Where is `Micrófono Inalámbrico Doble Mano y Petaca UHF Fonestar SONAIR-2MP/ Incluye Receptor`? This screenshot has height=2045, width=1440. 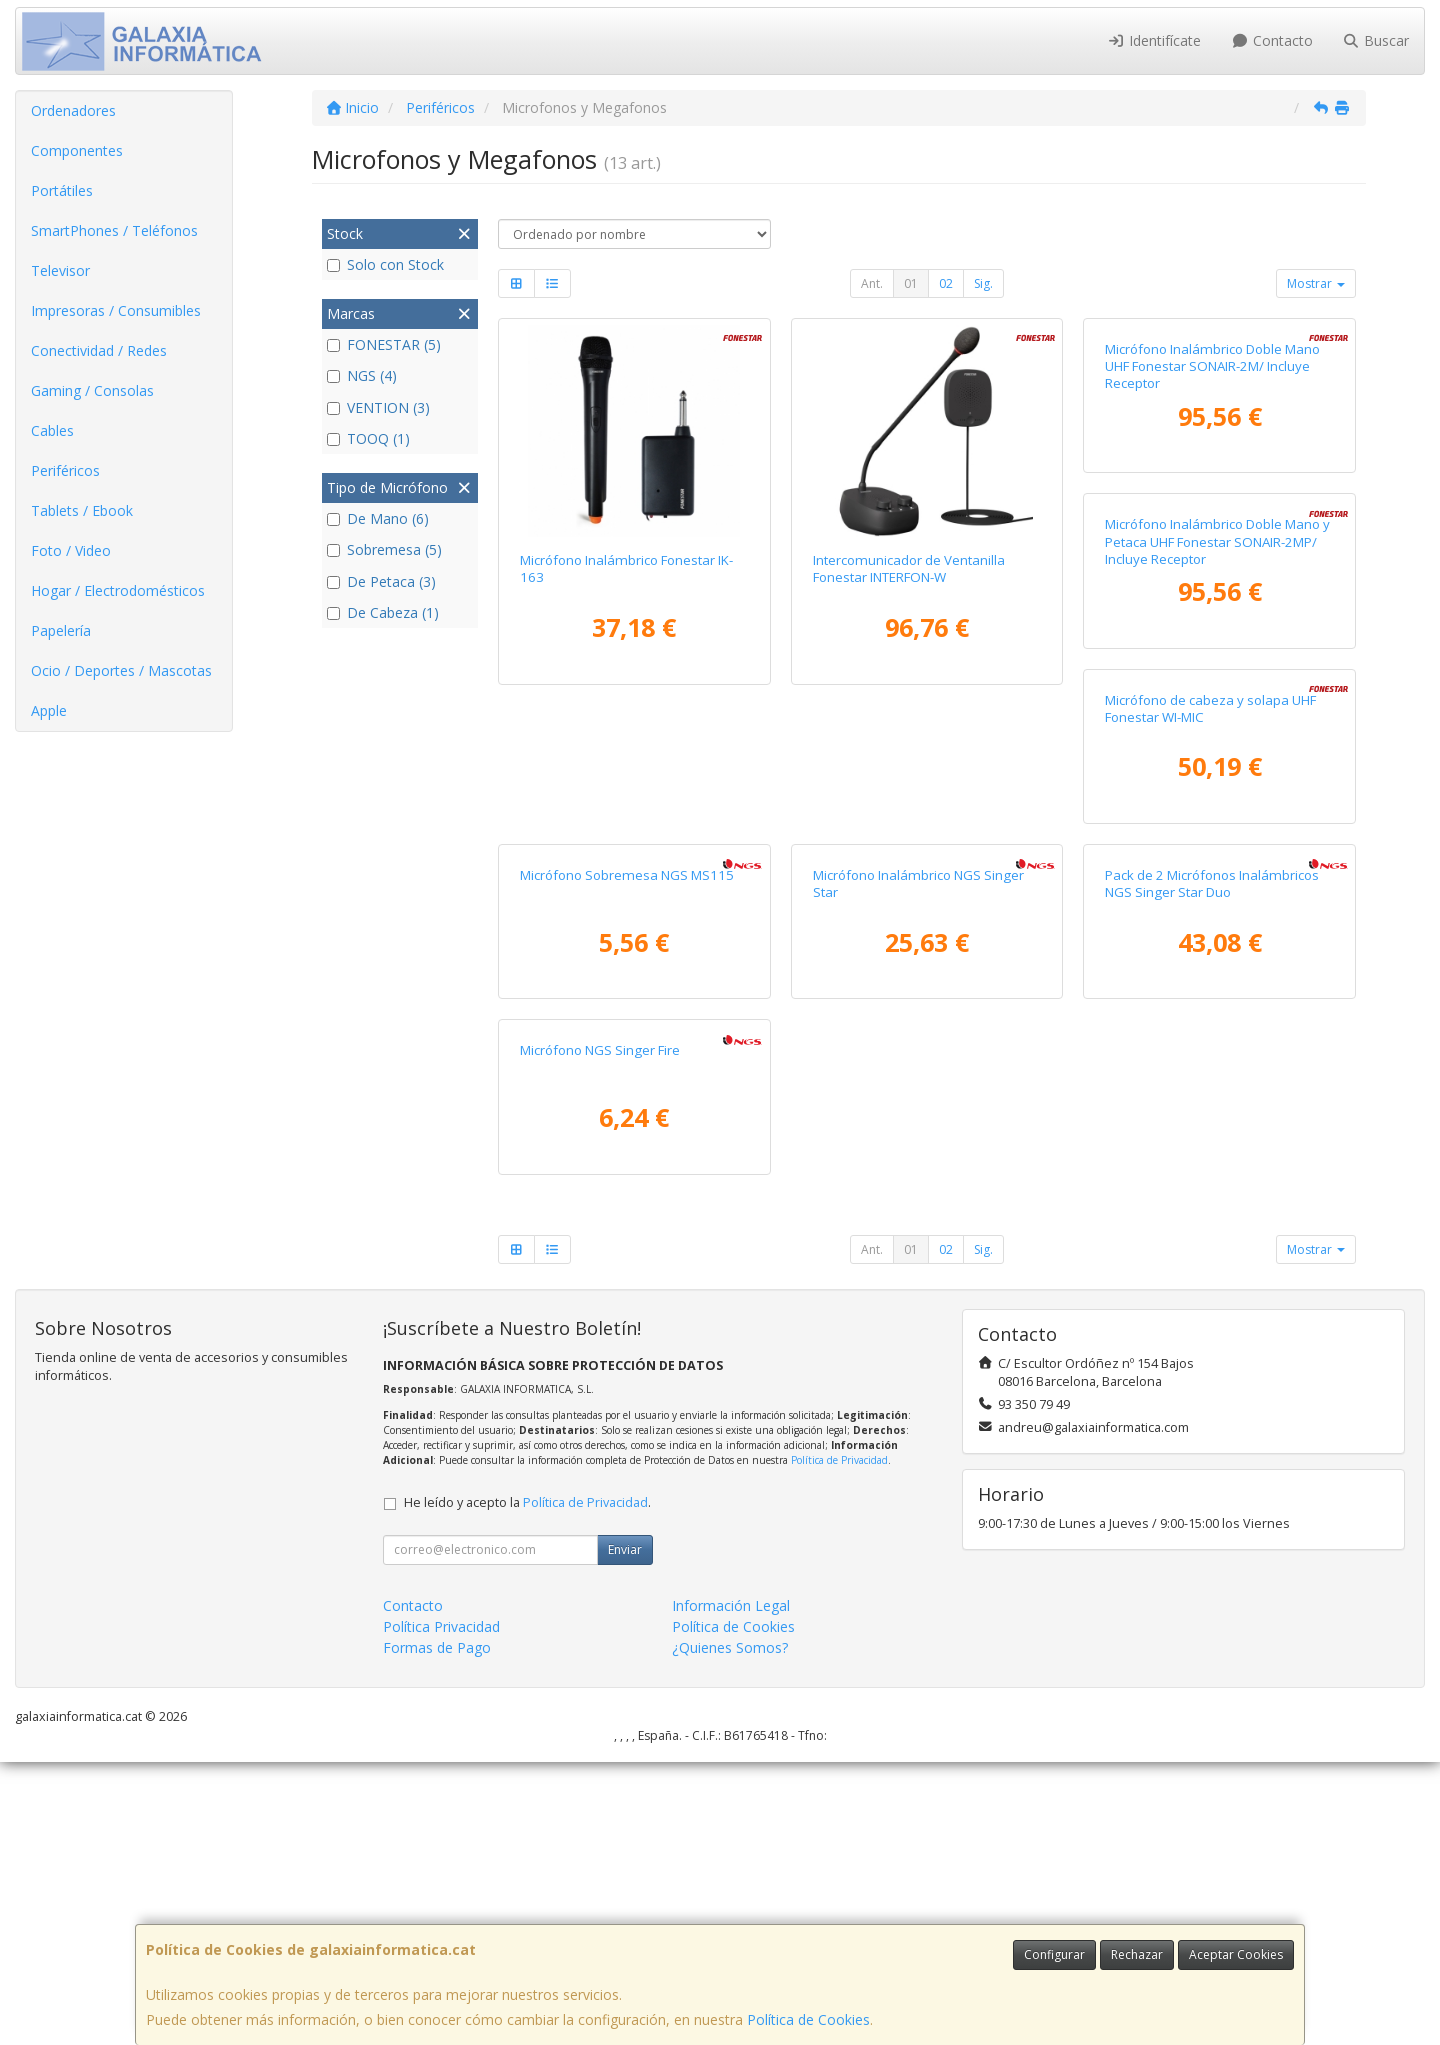 Micrófono Inalámbrico Doble Mano y Petaca UHF Fonestar SONAIR-2MP/ Incluye Receptor is located at coordinates (632, 964).